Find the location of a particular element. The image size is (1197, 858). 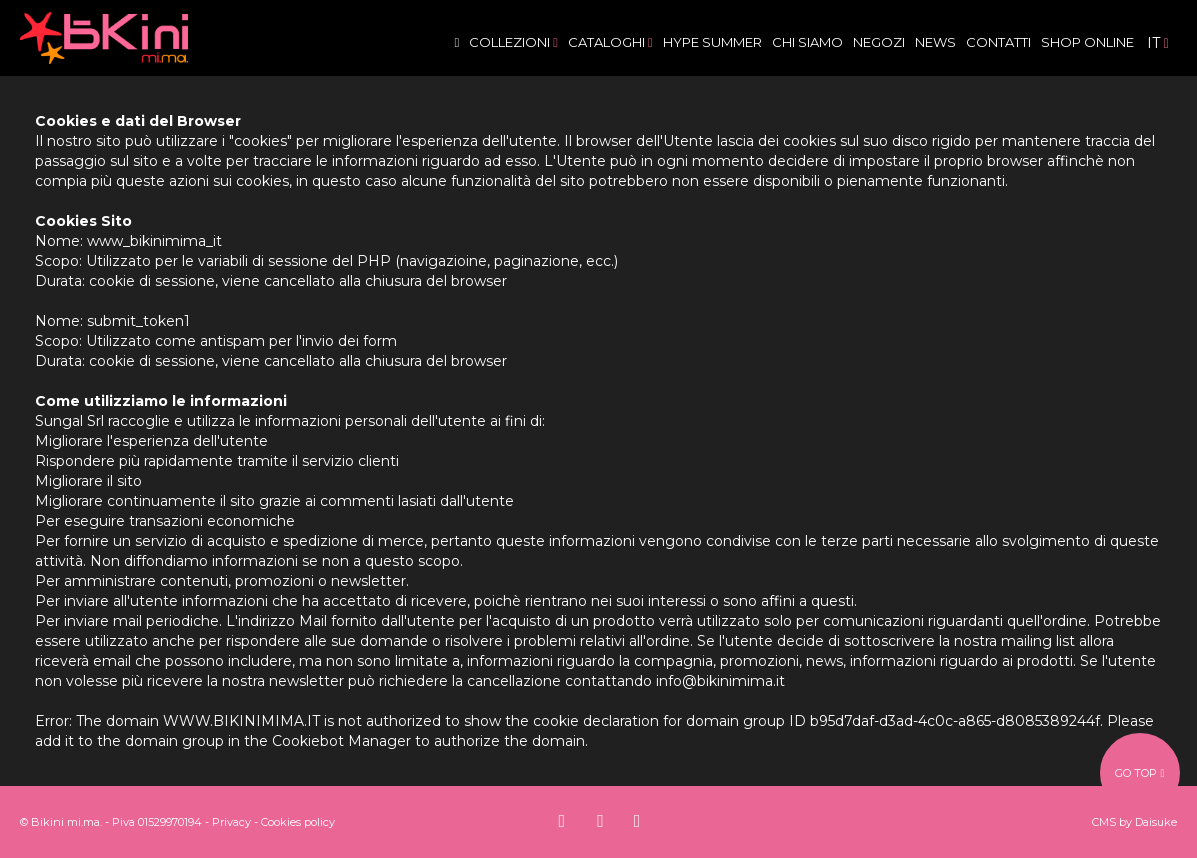

Negozi is located at coordinates (879, 42).